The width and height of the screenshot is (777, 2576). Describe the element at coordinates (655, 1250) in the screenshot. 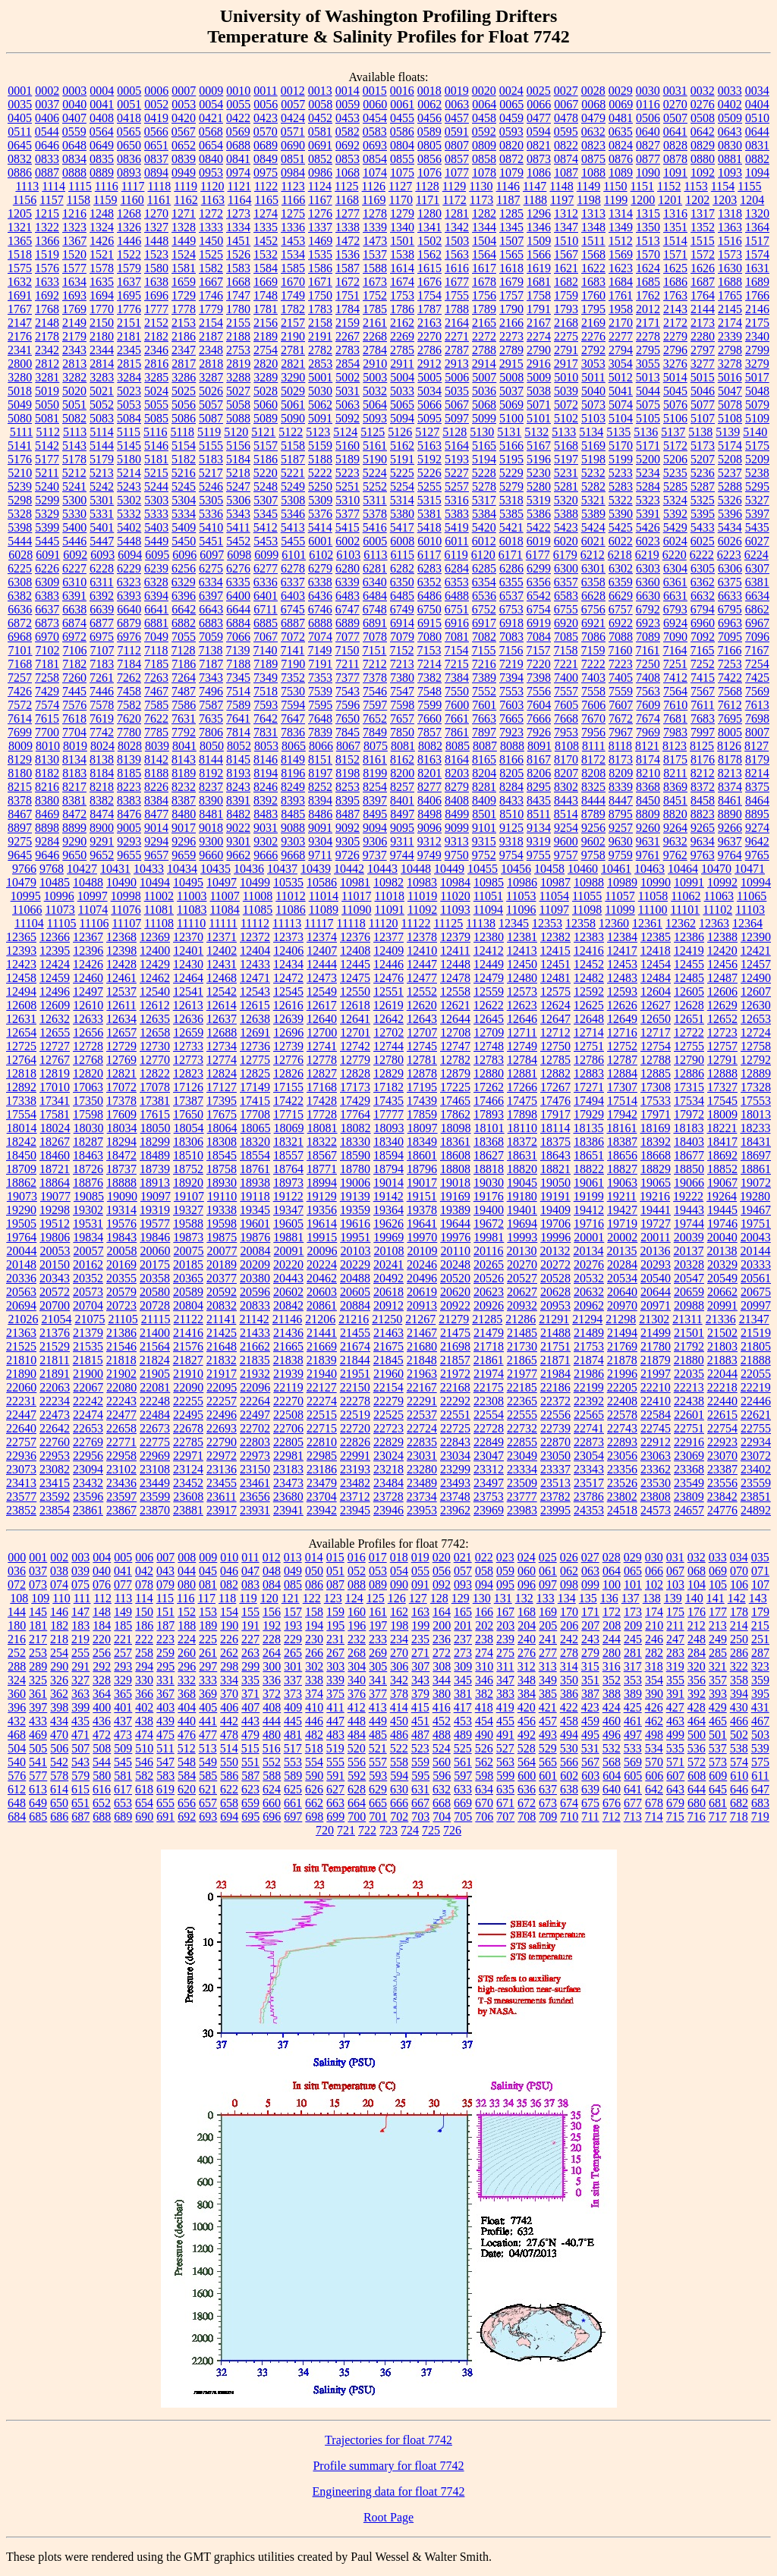

I see `20136` at that location.